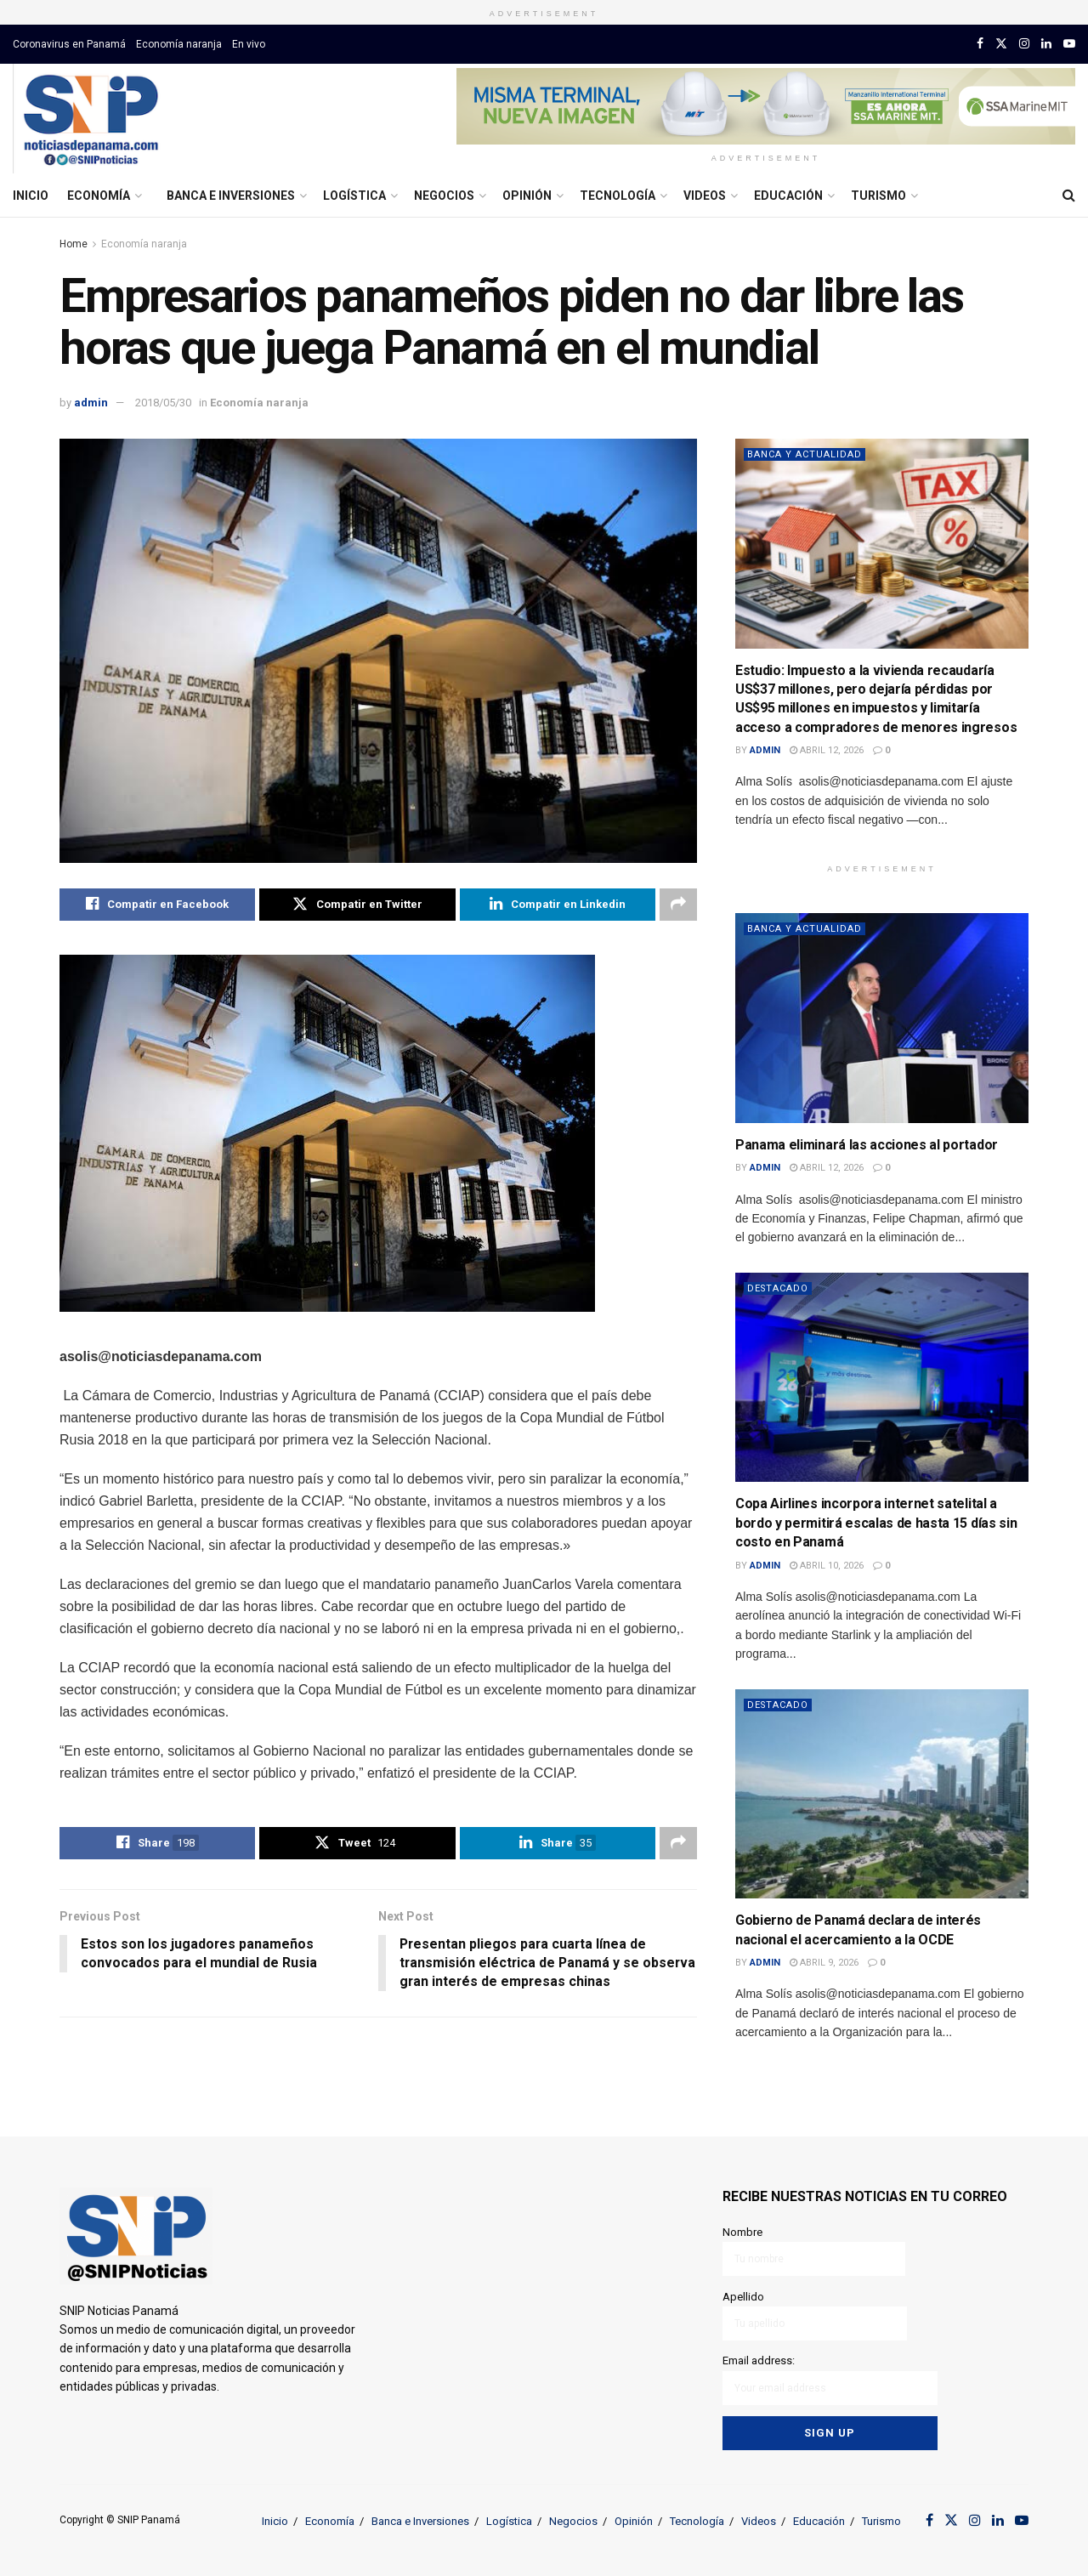 The width and height of the screenshot is (1088, 2576). What do you see at coordinates (1046, 44) in the screenshot?
I see `[Find us on LinkedIn]` at bounding box center [1046, 44].